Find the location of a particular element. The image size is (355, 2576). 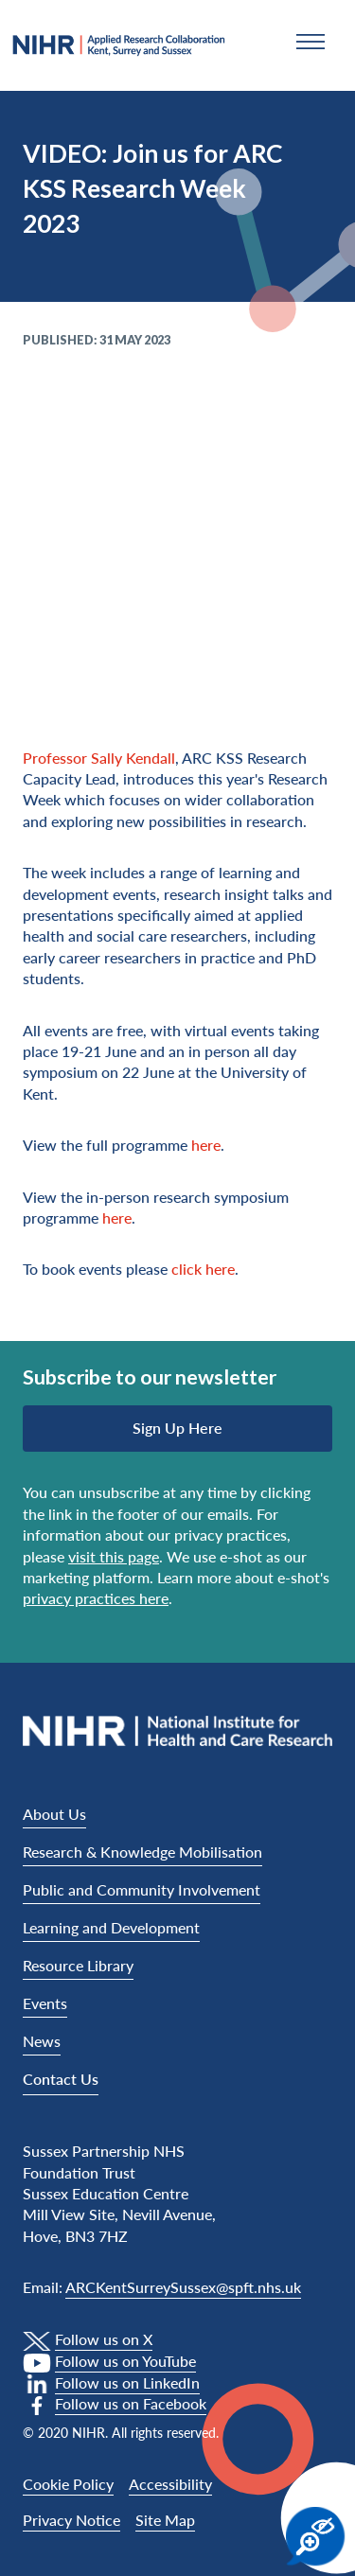

[button] is located at coordinates (310, 41).